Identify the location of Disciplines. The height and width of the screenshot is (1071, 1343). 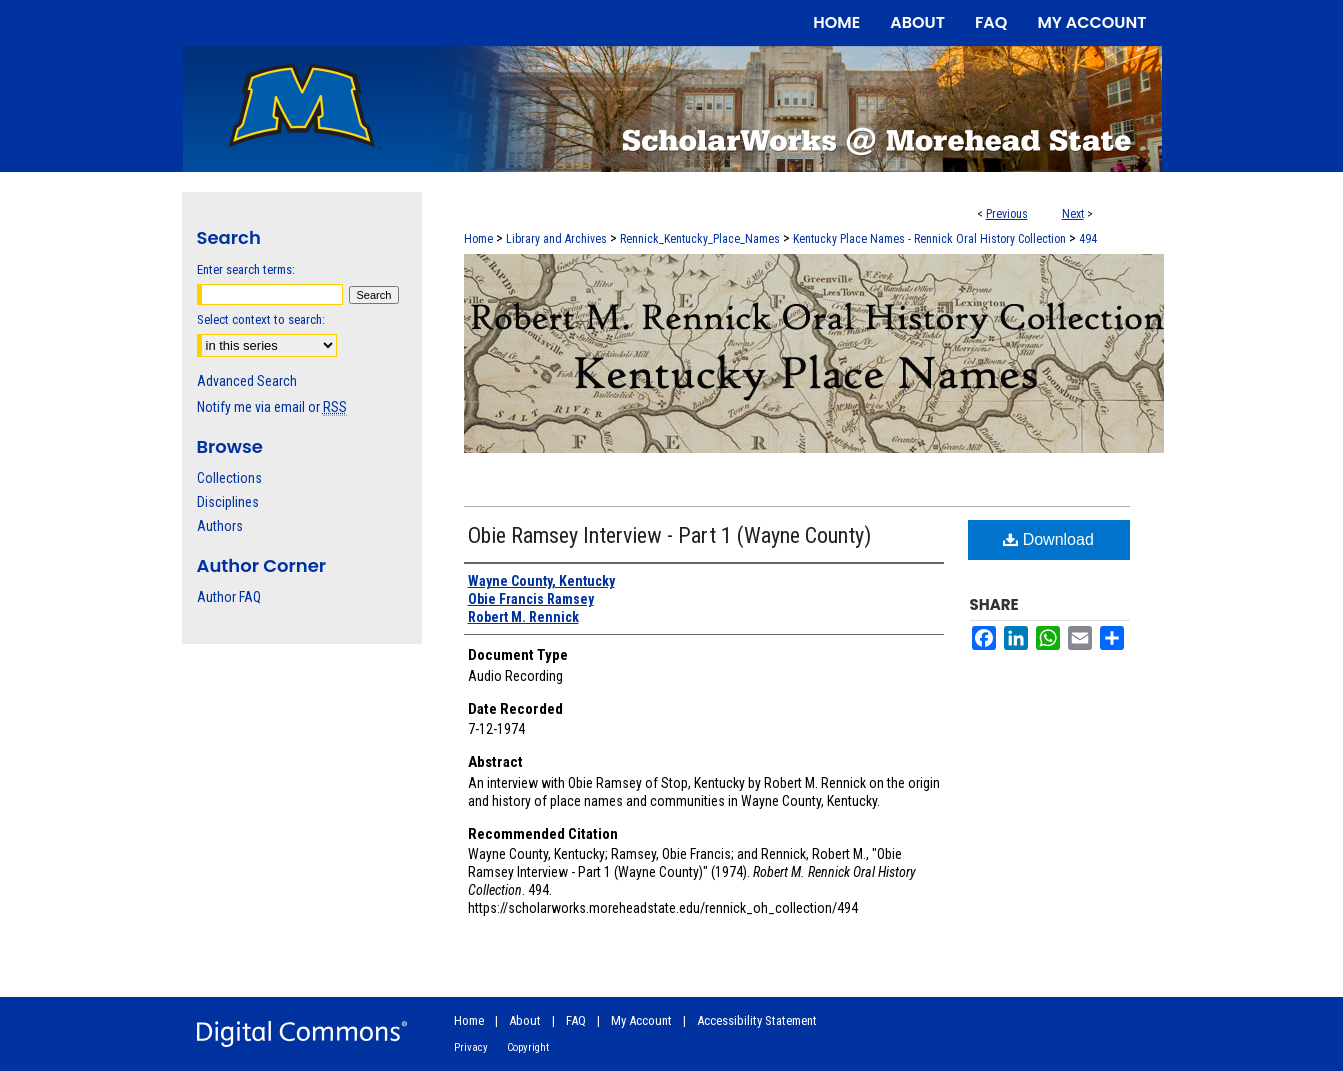
(228, 502).